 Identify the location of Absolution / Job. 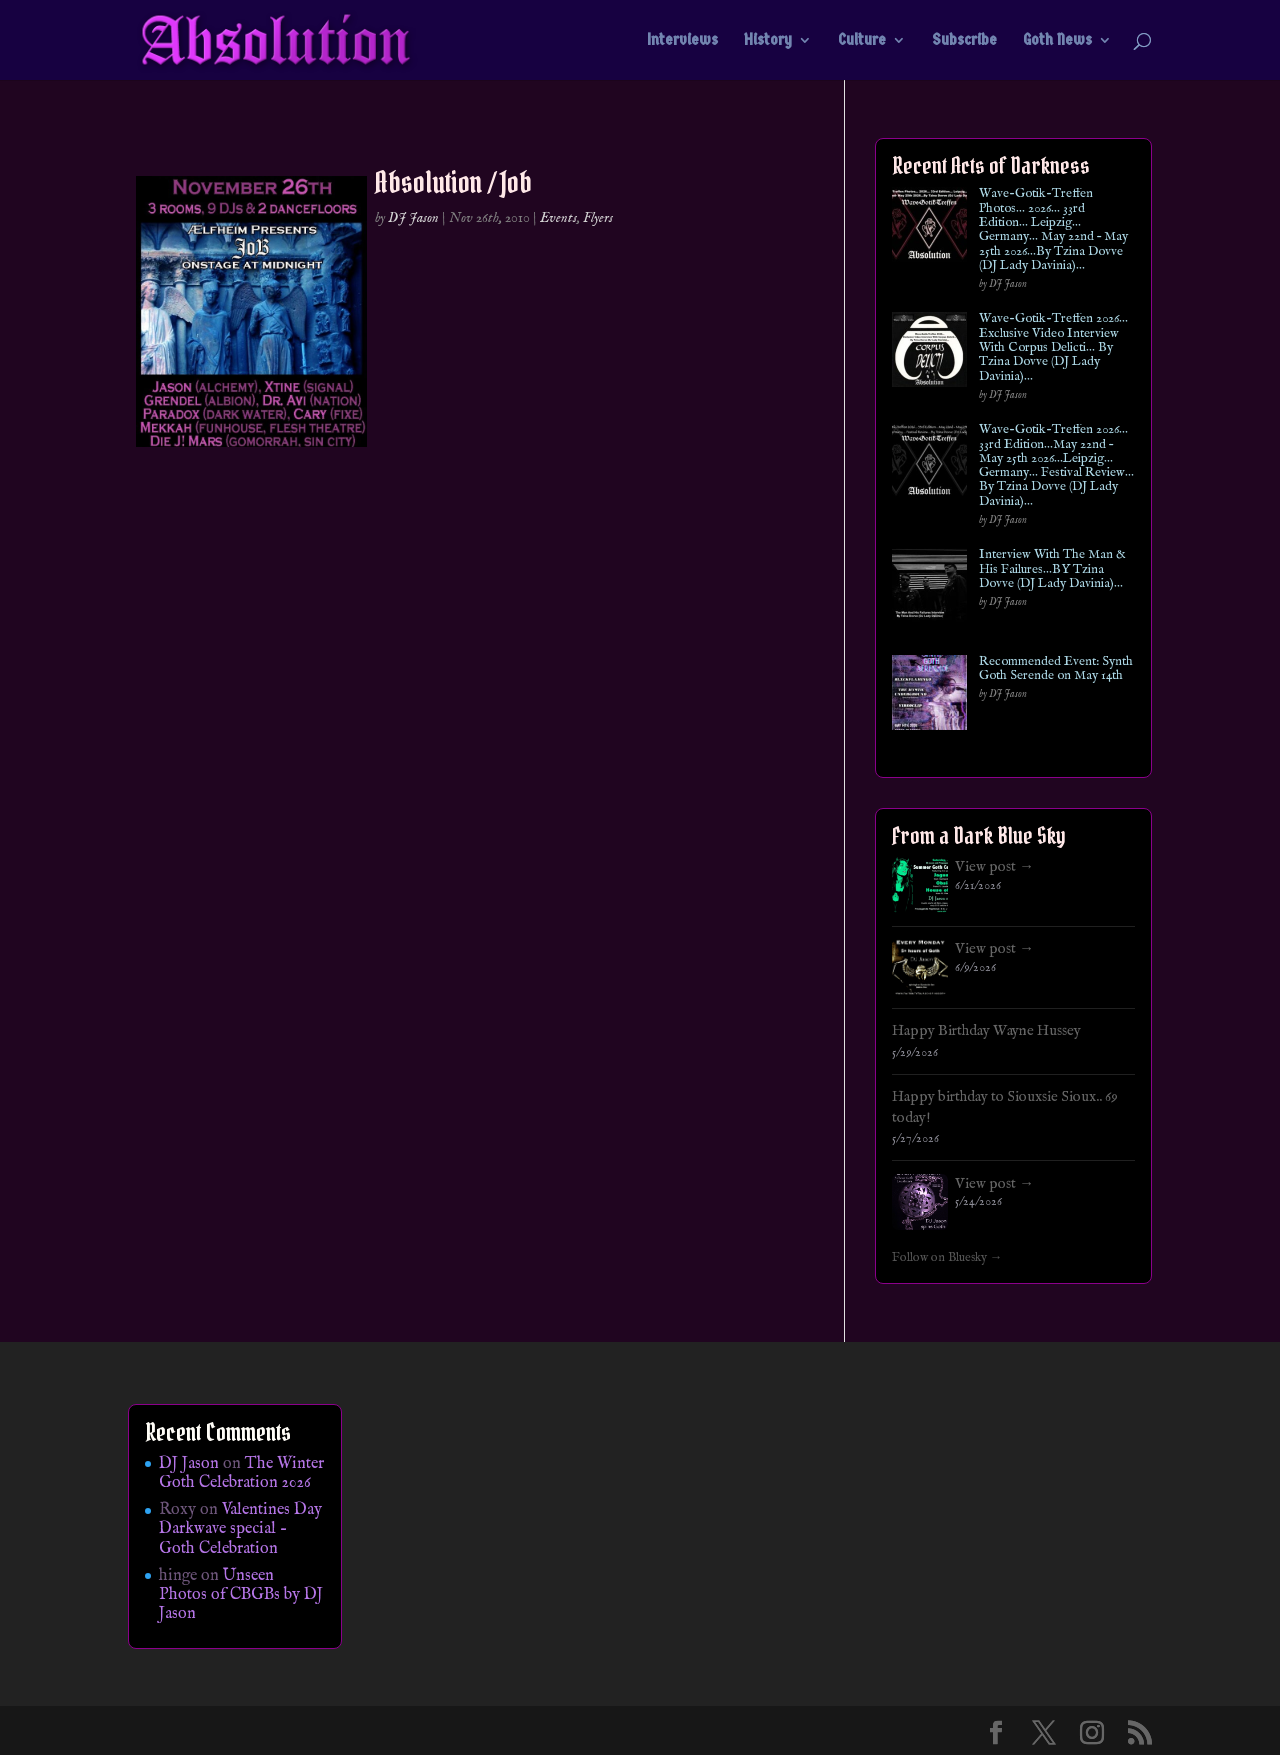
(453, 182).